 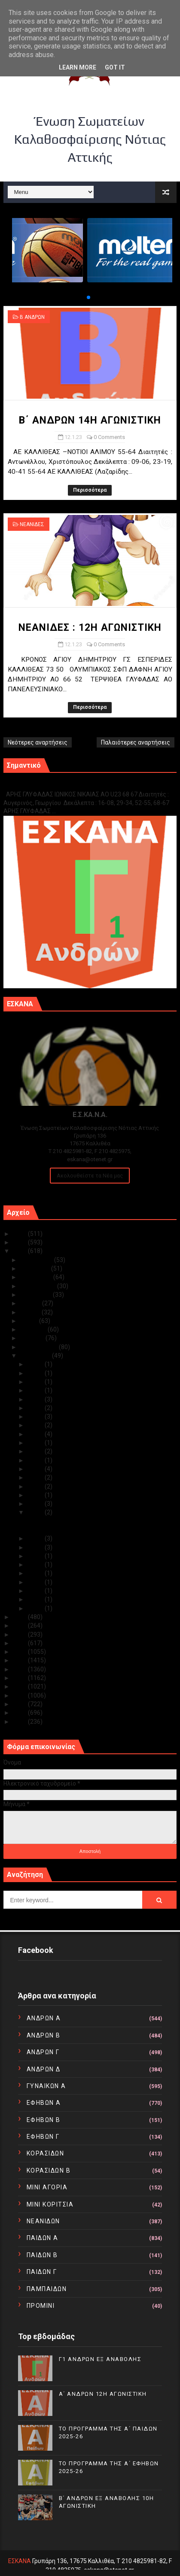 I want to click on Παλαιότερες αναρτήσεις, so click(x=135, y=742).